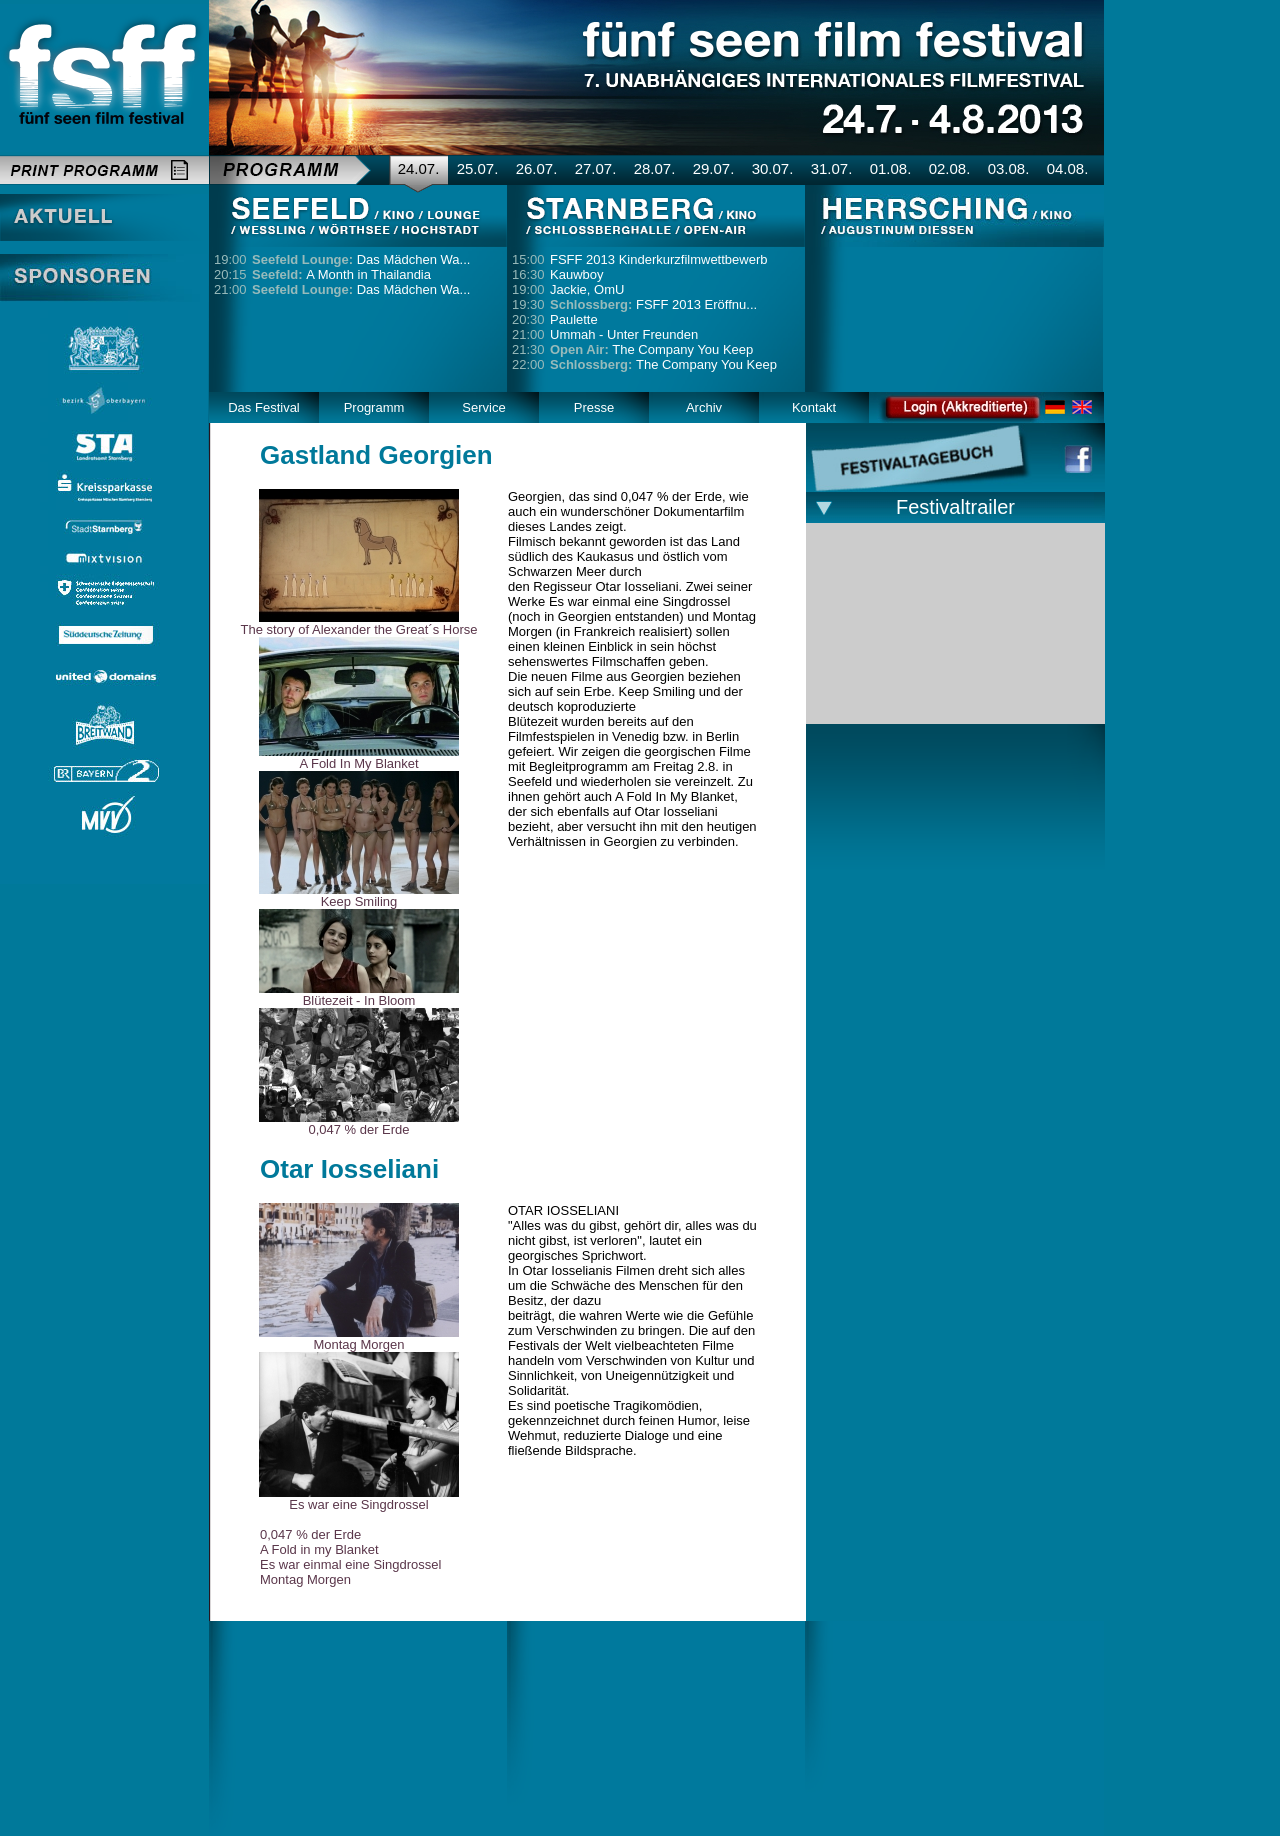  Describe the element at coordinates (574, 319) in the screenshot. I see `Paulette` at that location.